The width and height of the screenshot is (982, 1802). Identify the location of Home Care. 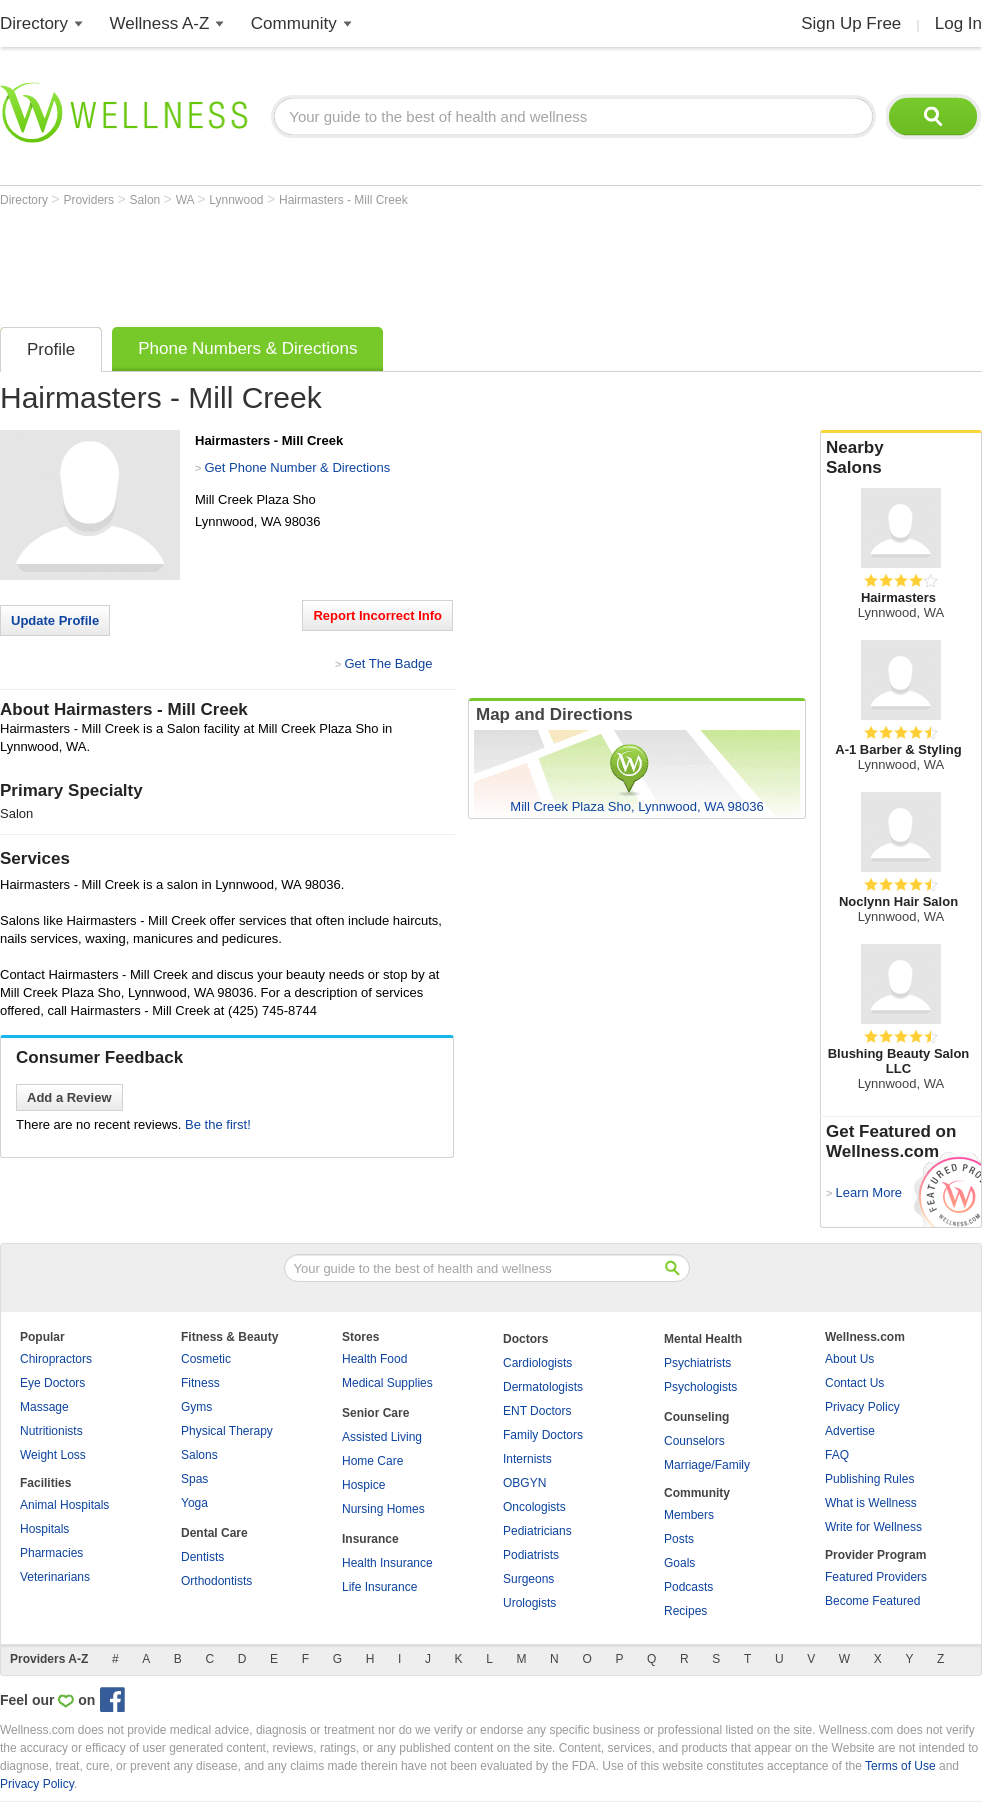
(372, 1461).